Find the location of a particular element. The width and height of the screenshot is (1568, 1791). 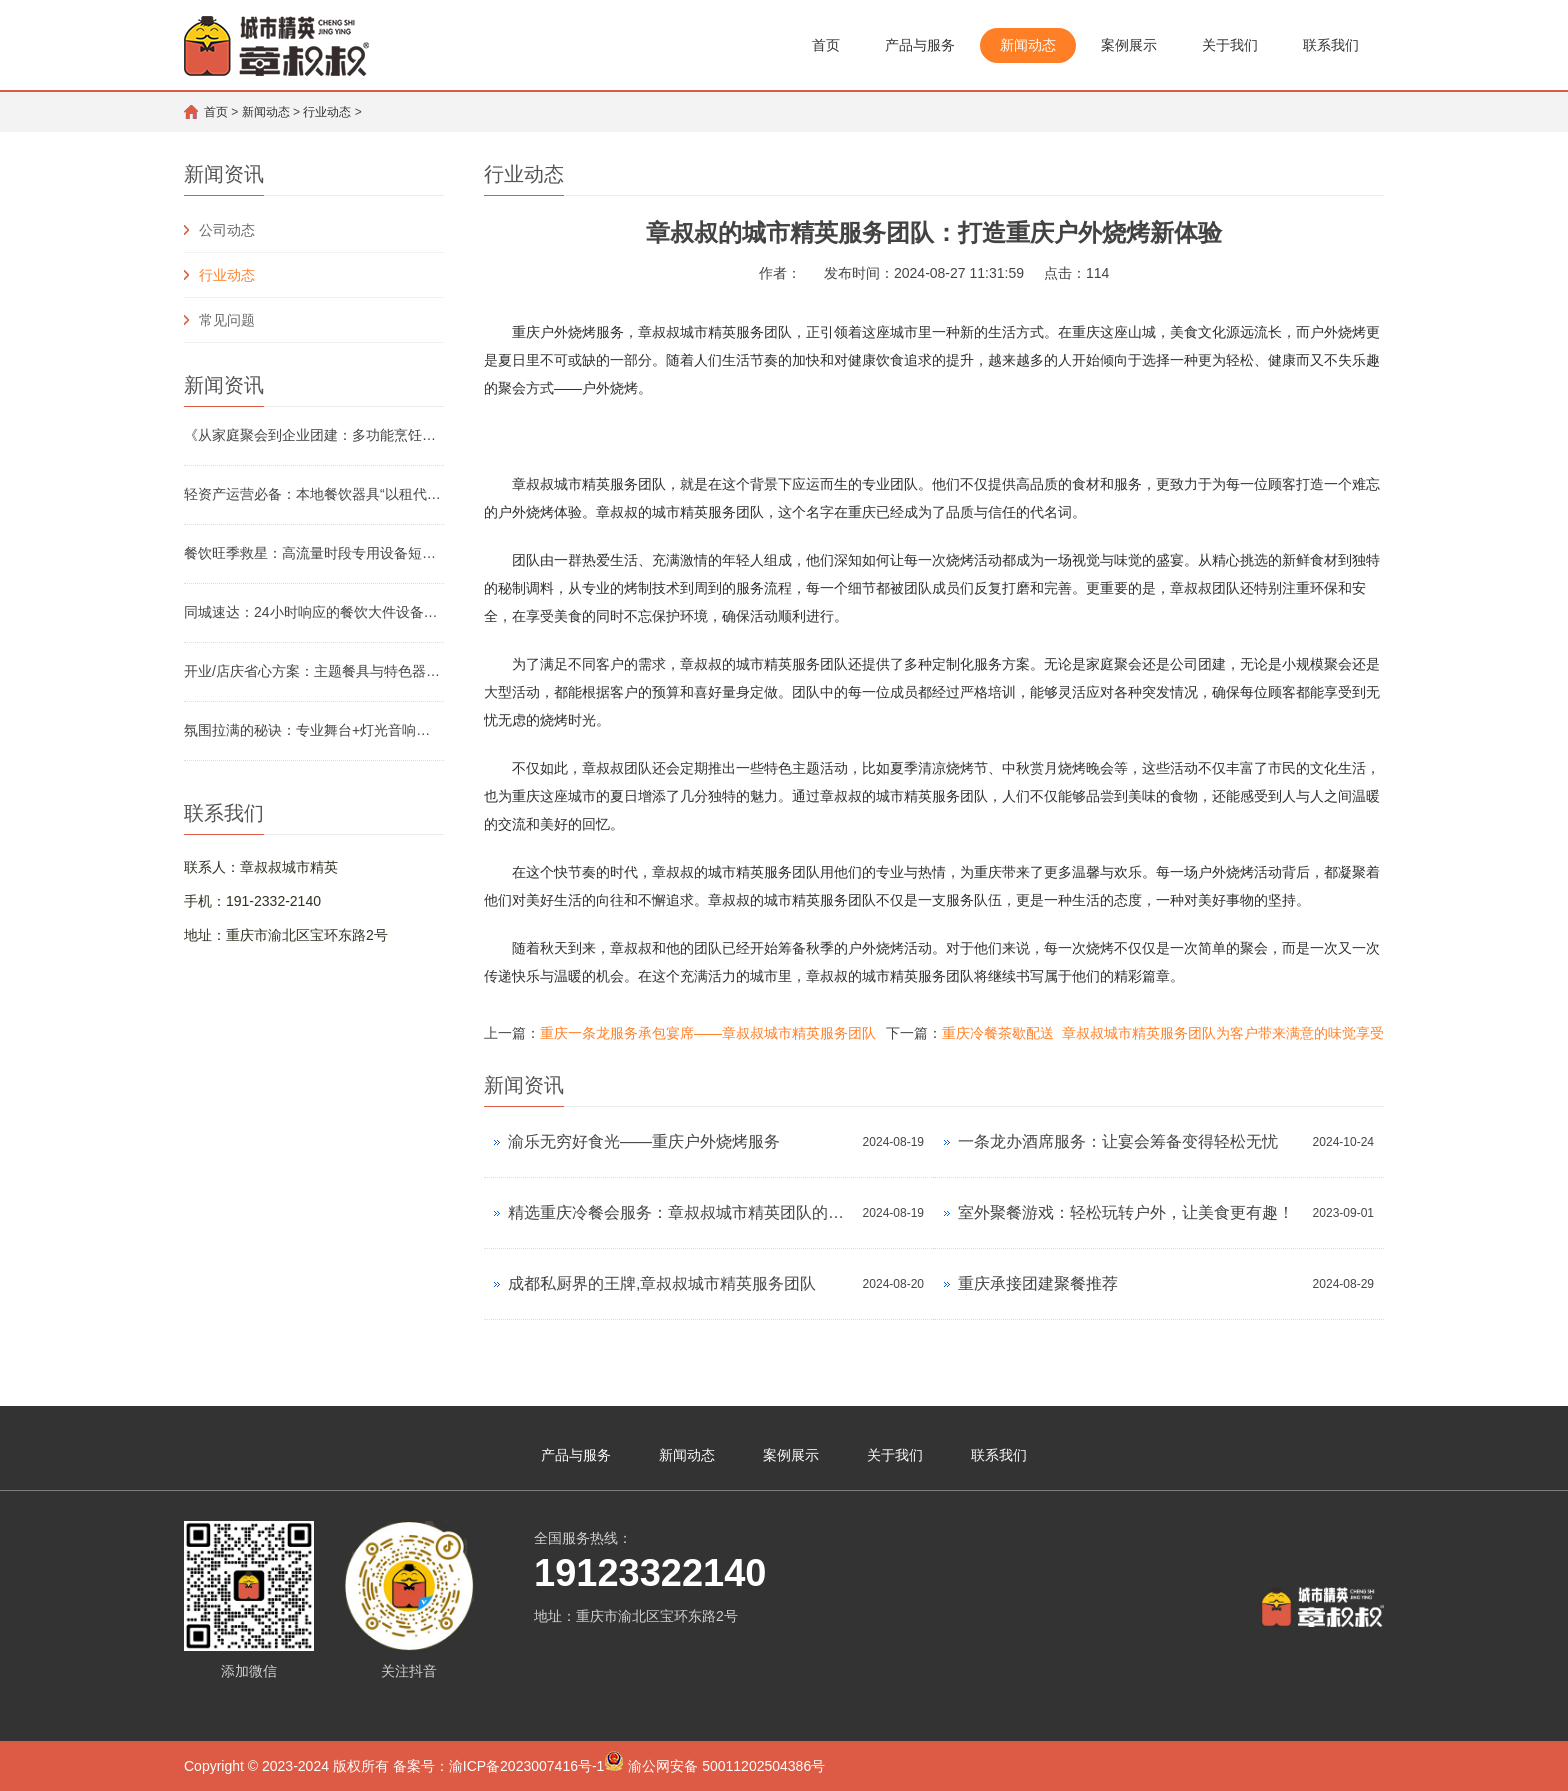

公司动态 is located at coordinates (227, 230).